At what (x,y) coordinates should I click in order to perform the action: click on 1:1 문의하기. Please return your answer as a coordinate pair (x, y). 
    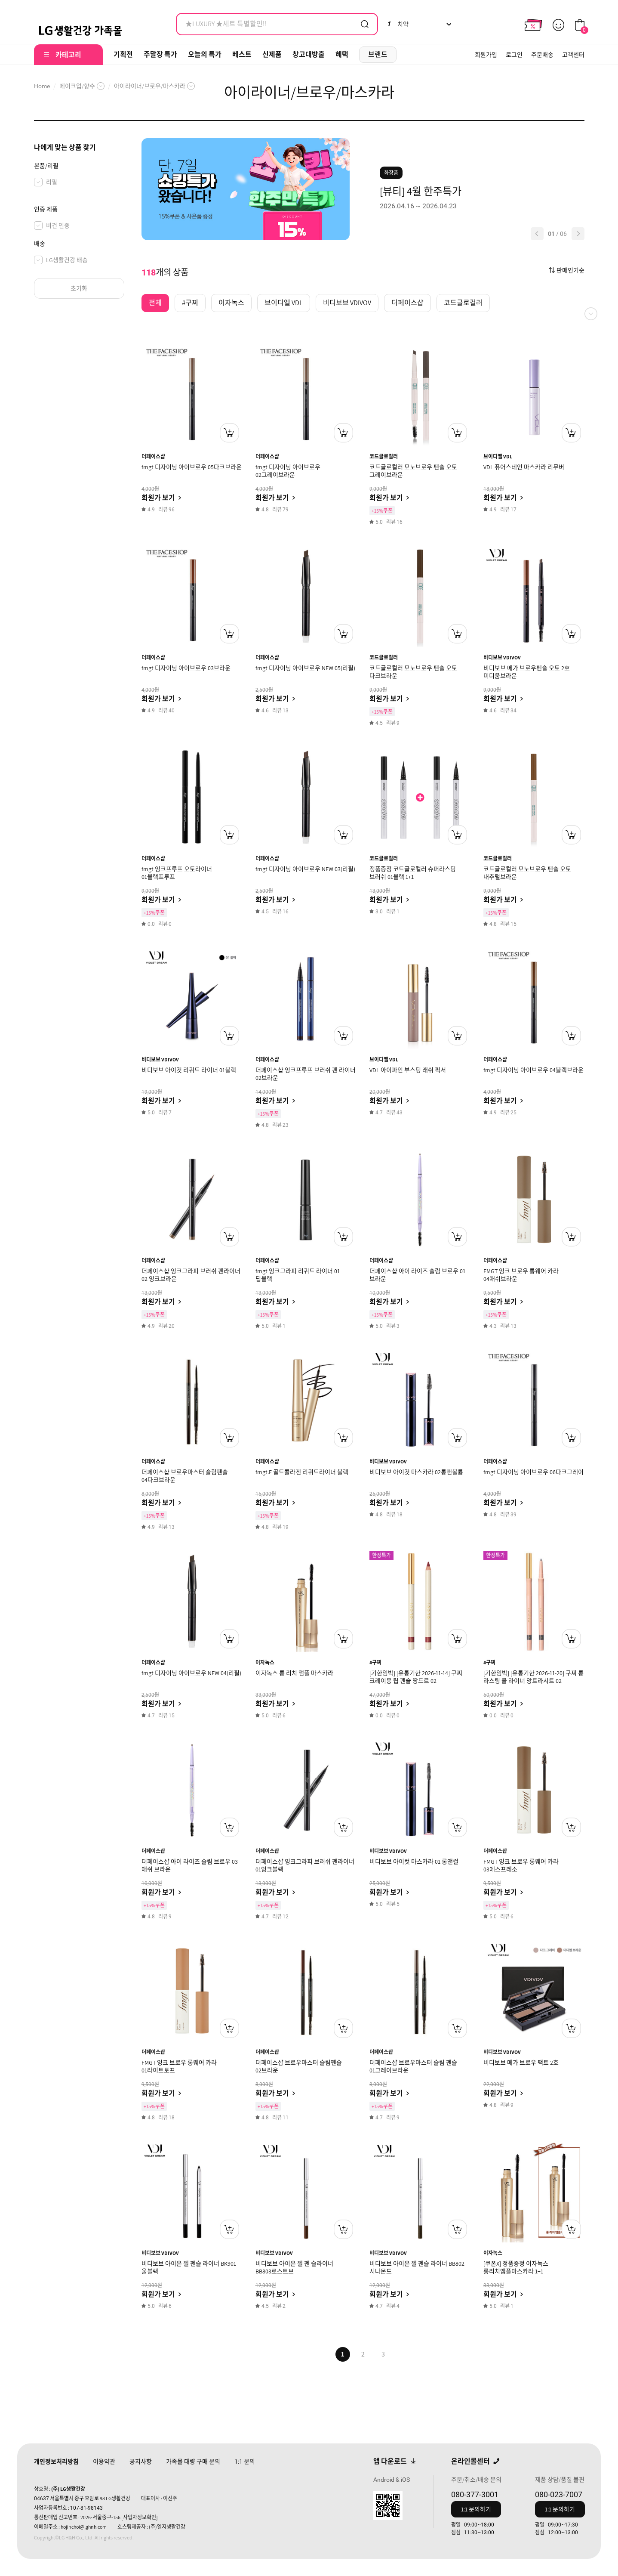
    Looking at the image, I should click on (476, 2509).